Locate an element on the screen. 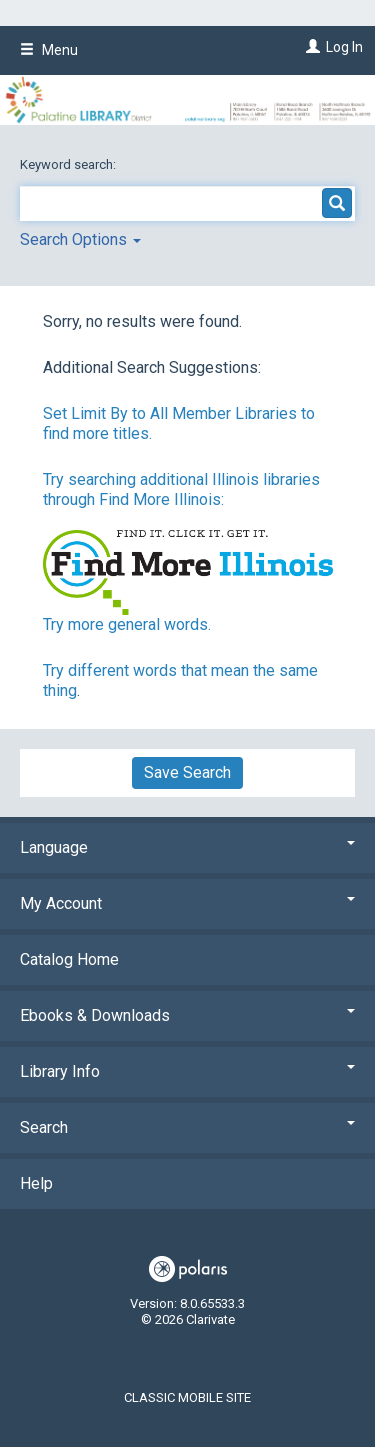 The height and width of the screenshot is (1447, 375). Catalog Home is located at coordinates (69, 959).